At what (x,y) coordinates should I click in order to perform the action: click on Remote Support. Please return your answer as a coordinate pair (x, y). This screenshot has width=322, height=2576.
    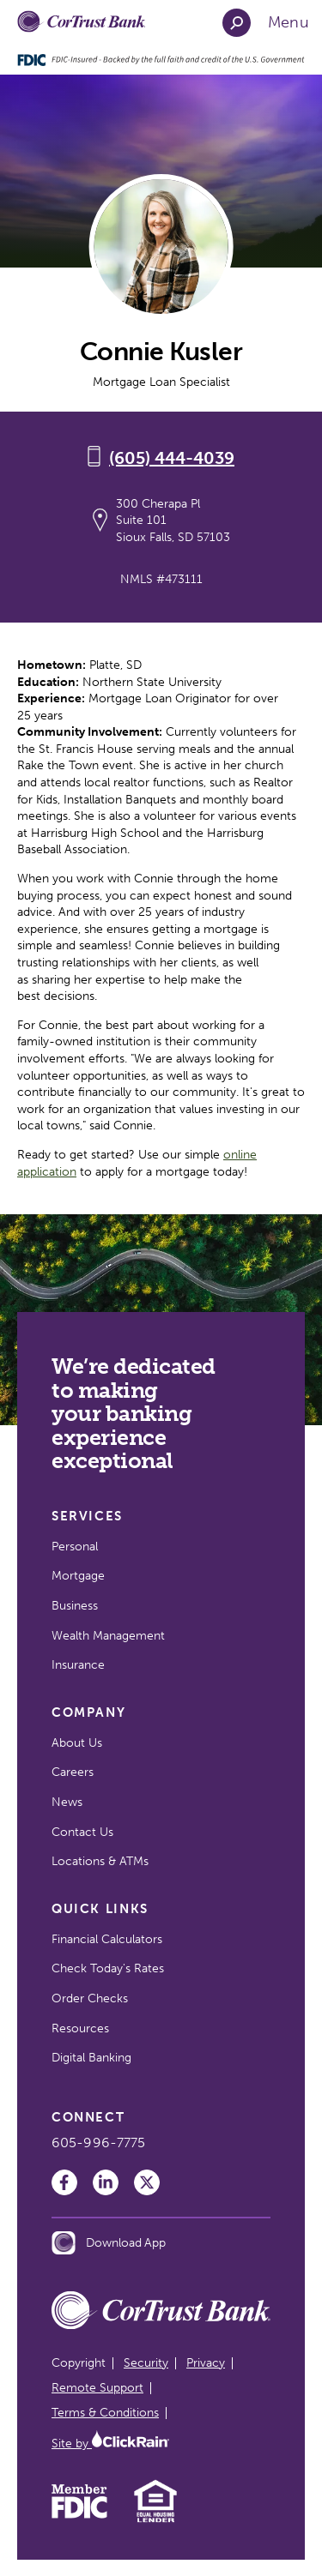
    Looking at the image, I should click on (97, 2387).